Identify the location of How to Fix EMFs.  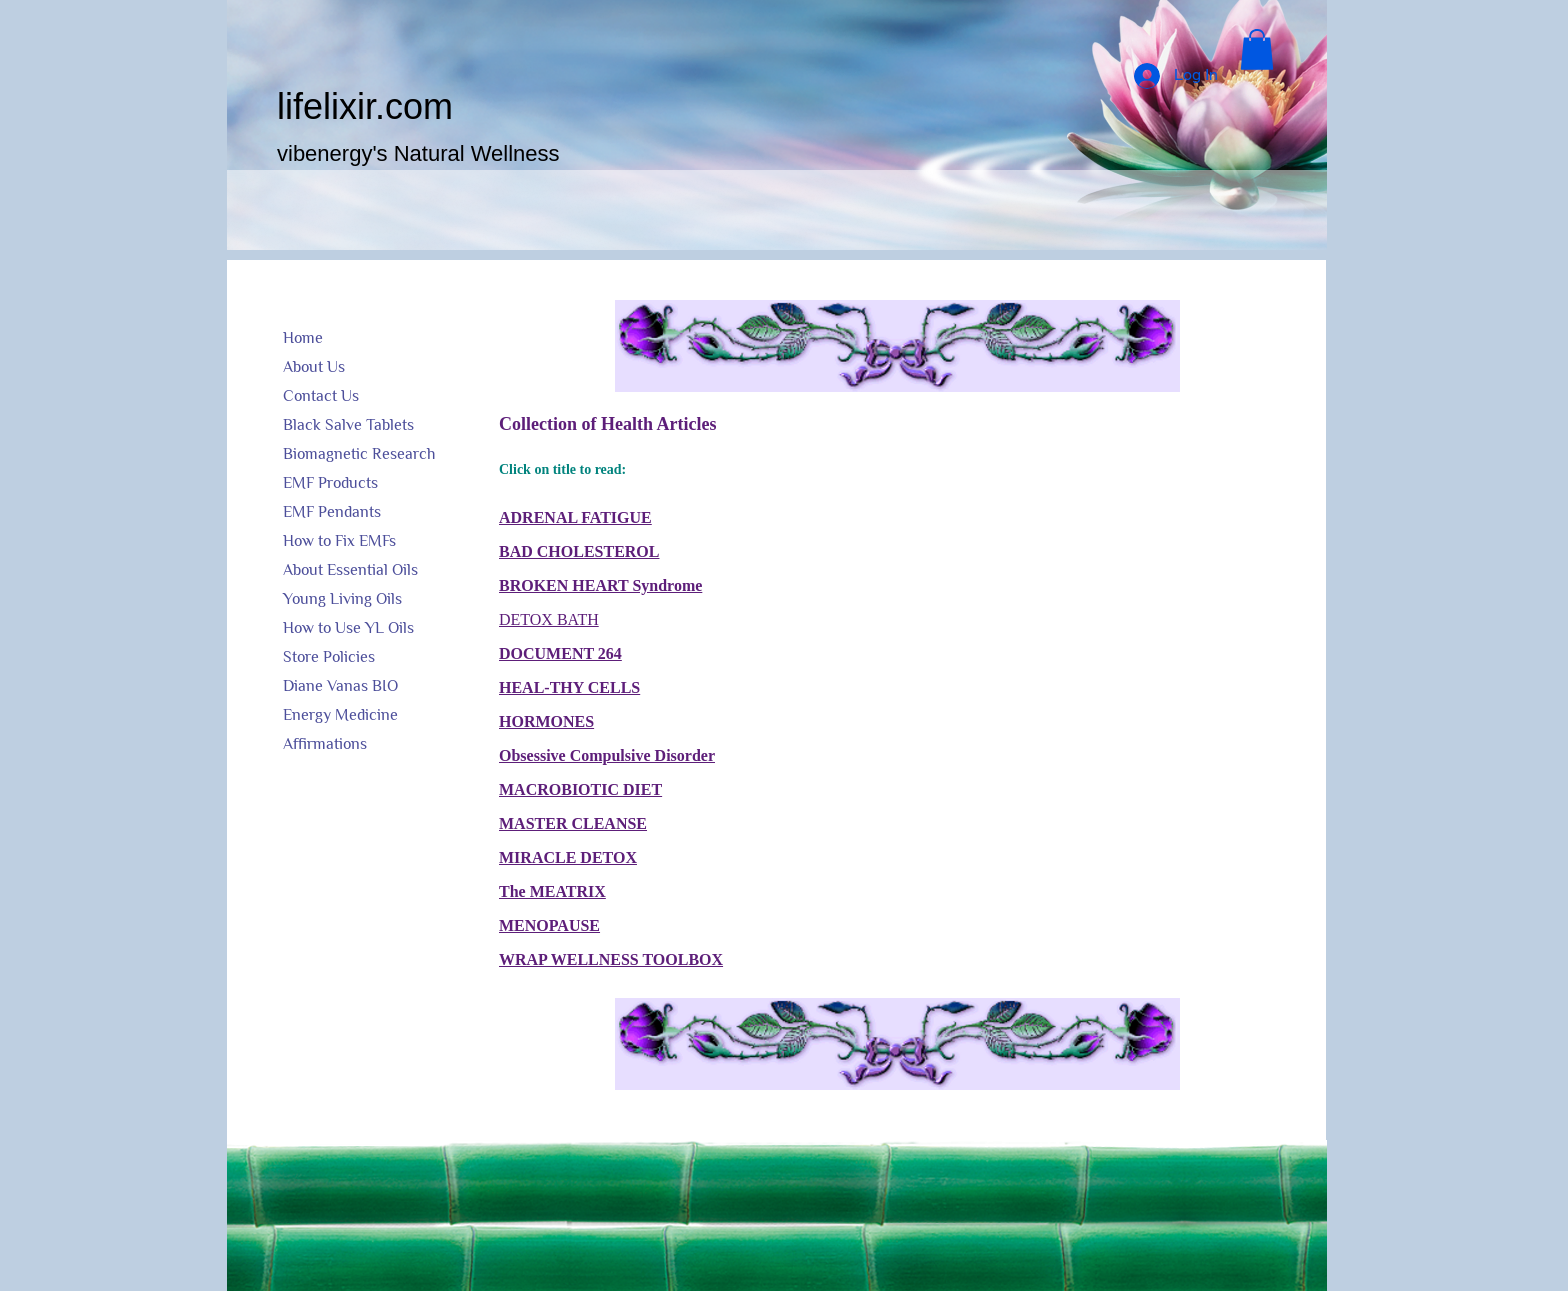
(339, 541).